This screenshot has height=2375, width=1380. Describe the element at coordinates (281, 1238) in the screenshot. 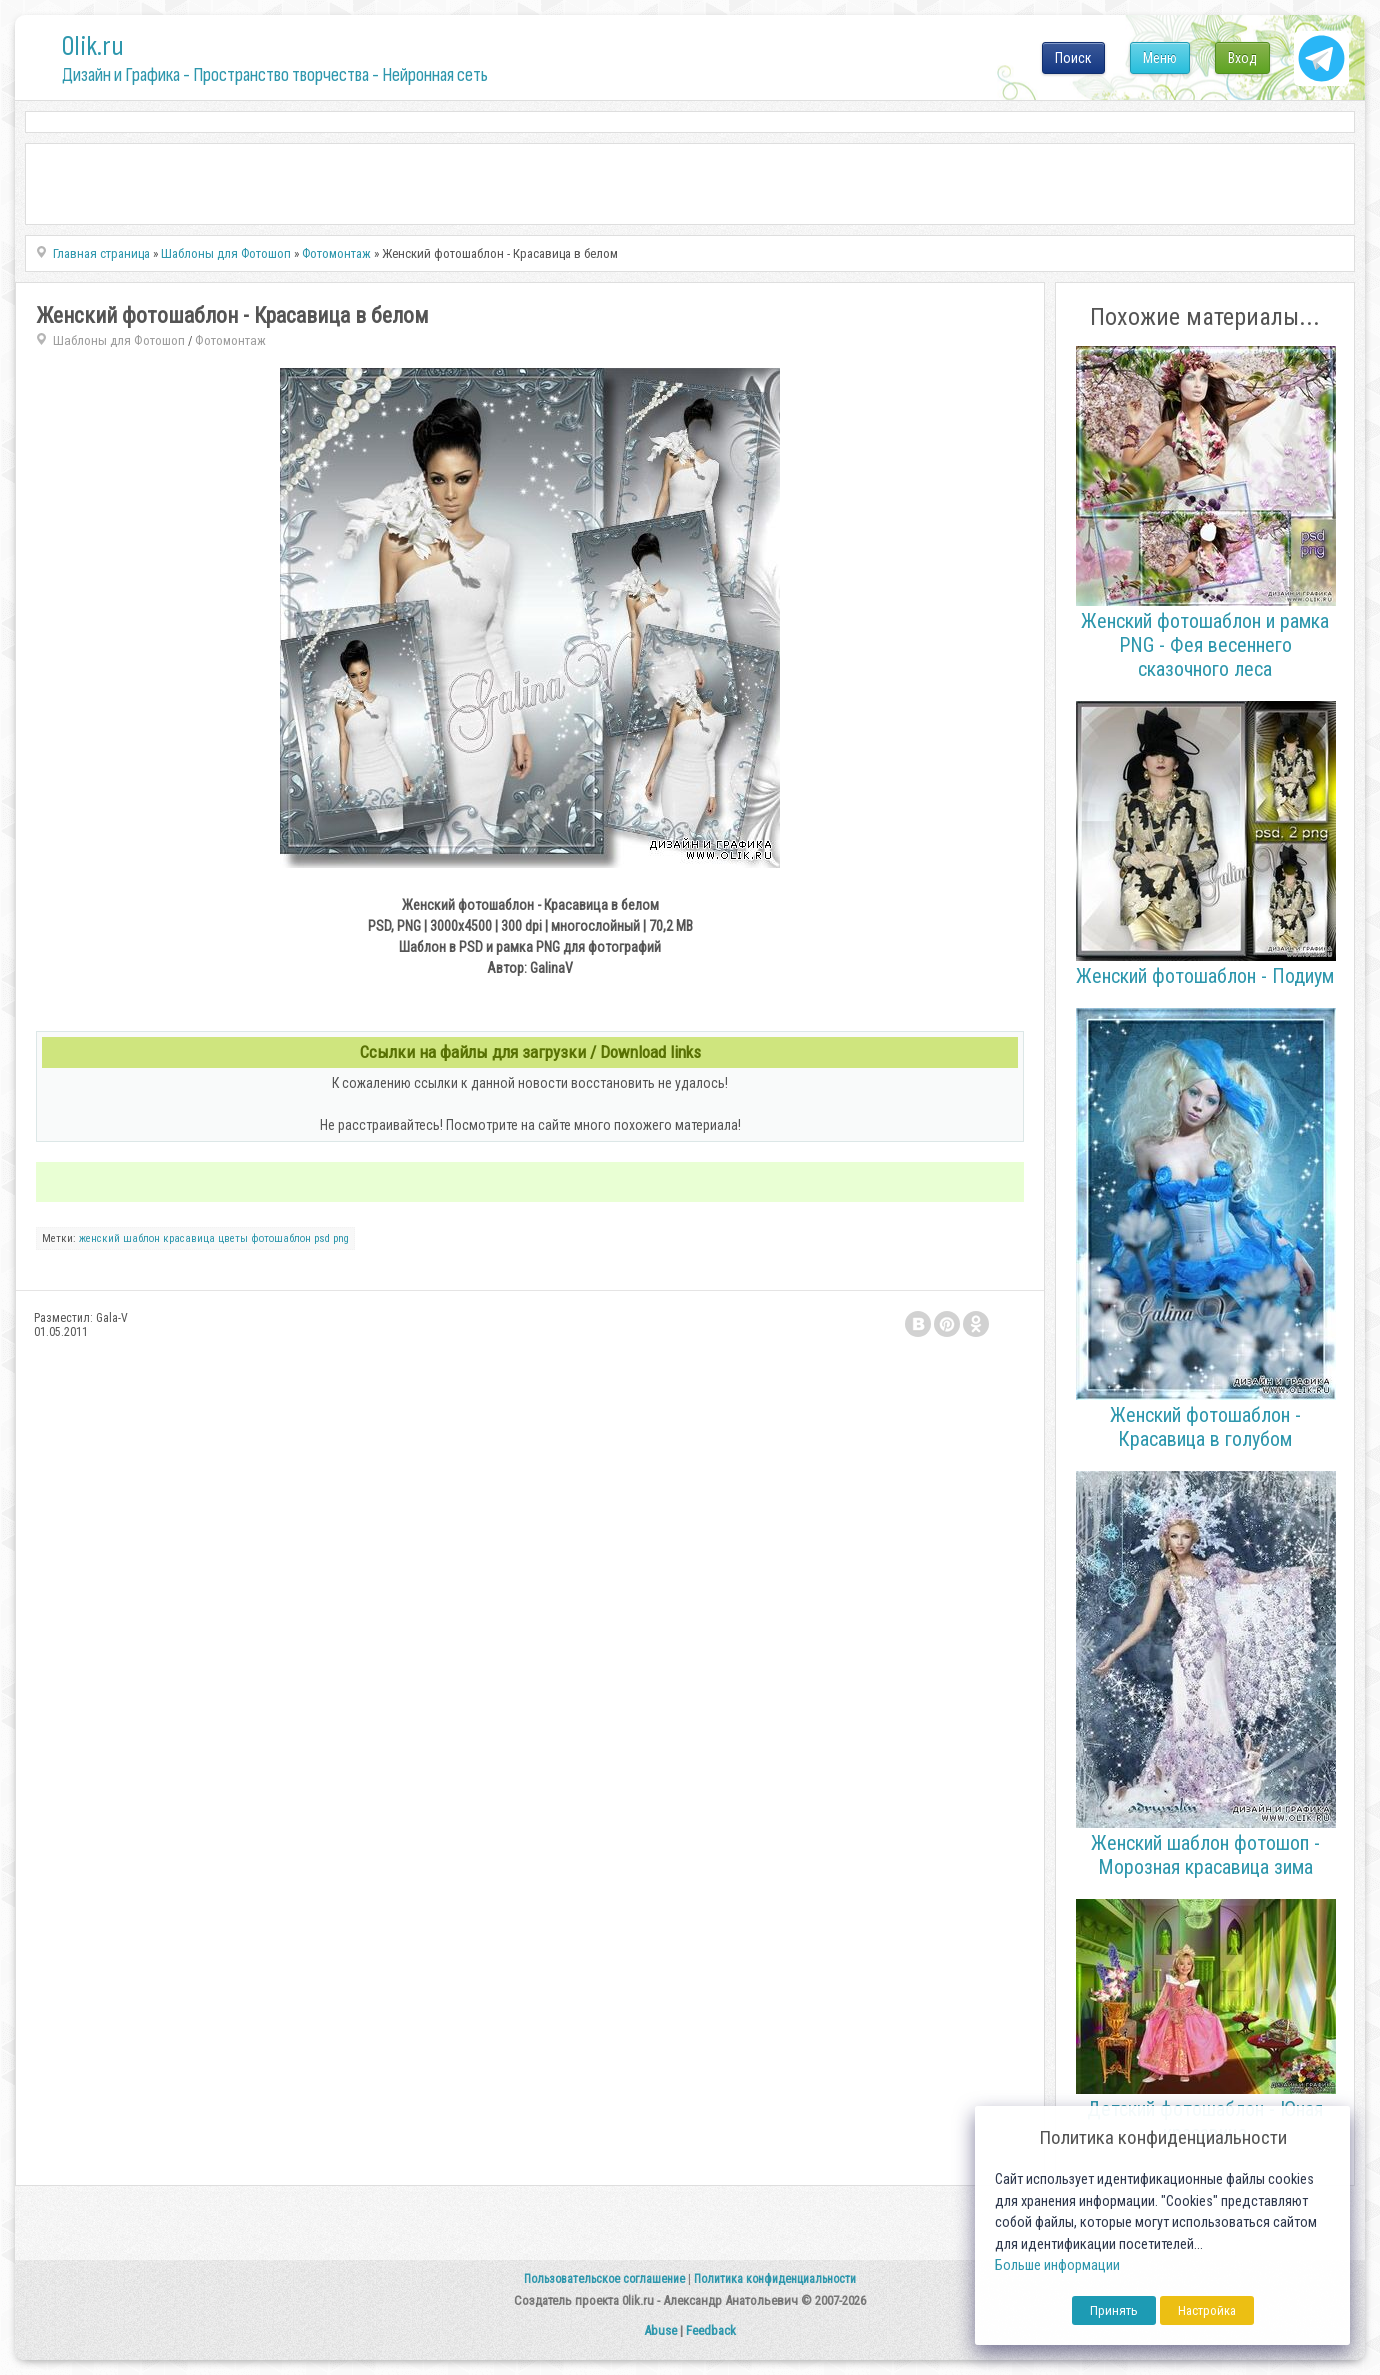

I see `фотошаблон` at that location.